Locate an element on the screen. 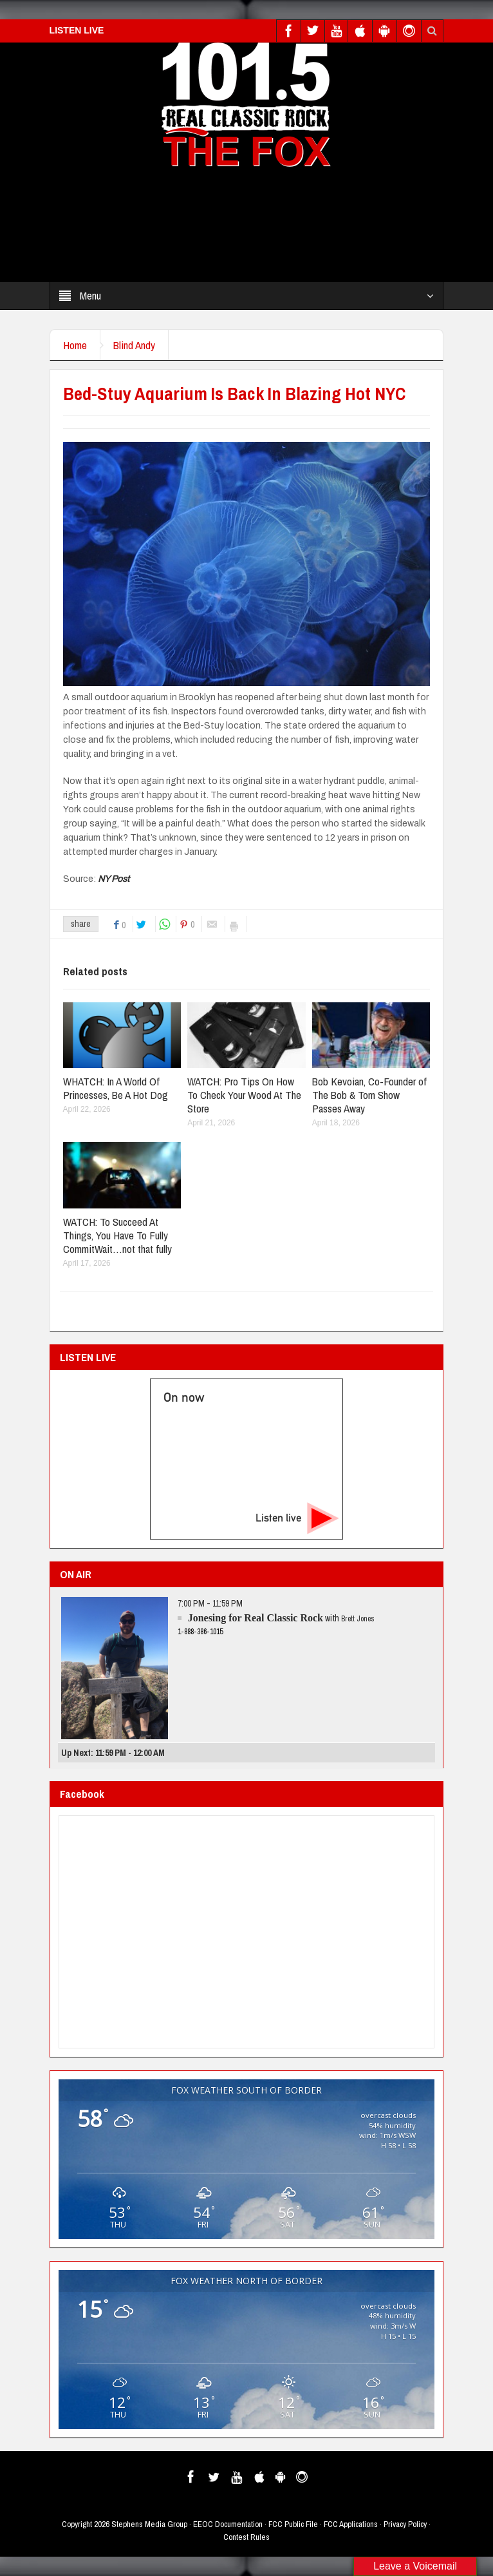 The height and width of the screenshot is (2576, 493). FCC Applications is located at coordinates (351, 2524).